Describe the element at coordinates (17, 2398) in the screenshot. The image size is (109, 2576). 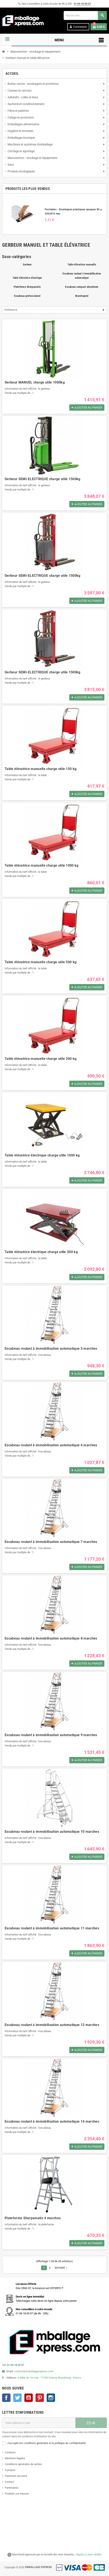
I see `Twitter` at that location.